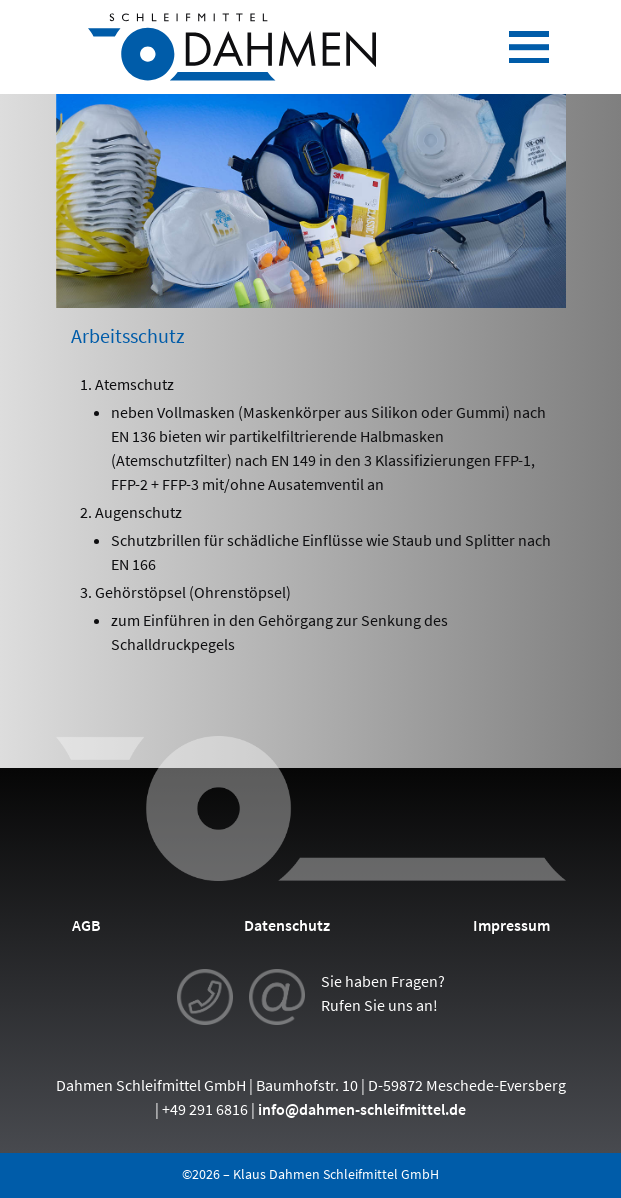 The height and width of the screenshot is (1198, 621). What do you see at coordinates (529, 47) in the screenshot?
I see `[Toggle navigation]` at bounding box center [529, 47].